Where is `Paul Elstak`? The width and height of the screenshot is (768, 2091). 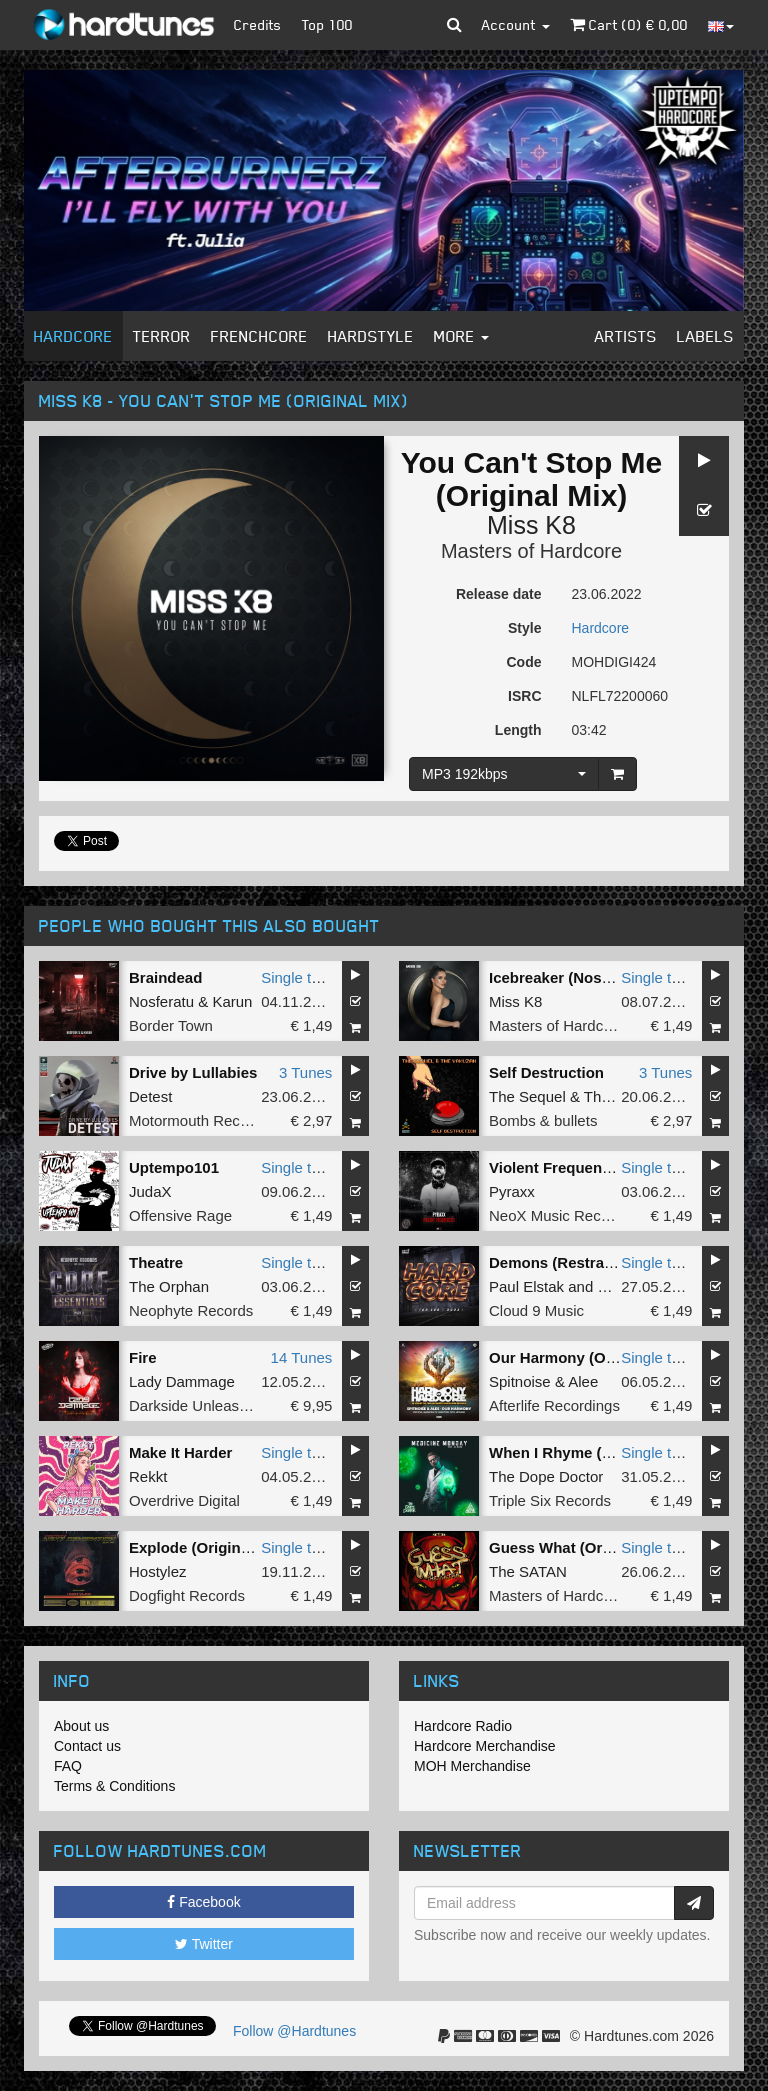
Paul Elstak is located at coordinates (526, 1286).